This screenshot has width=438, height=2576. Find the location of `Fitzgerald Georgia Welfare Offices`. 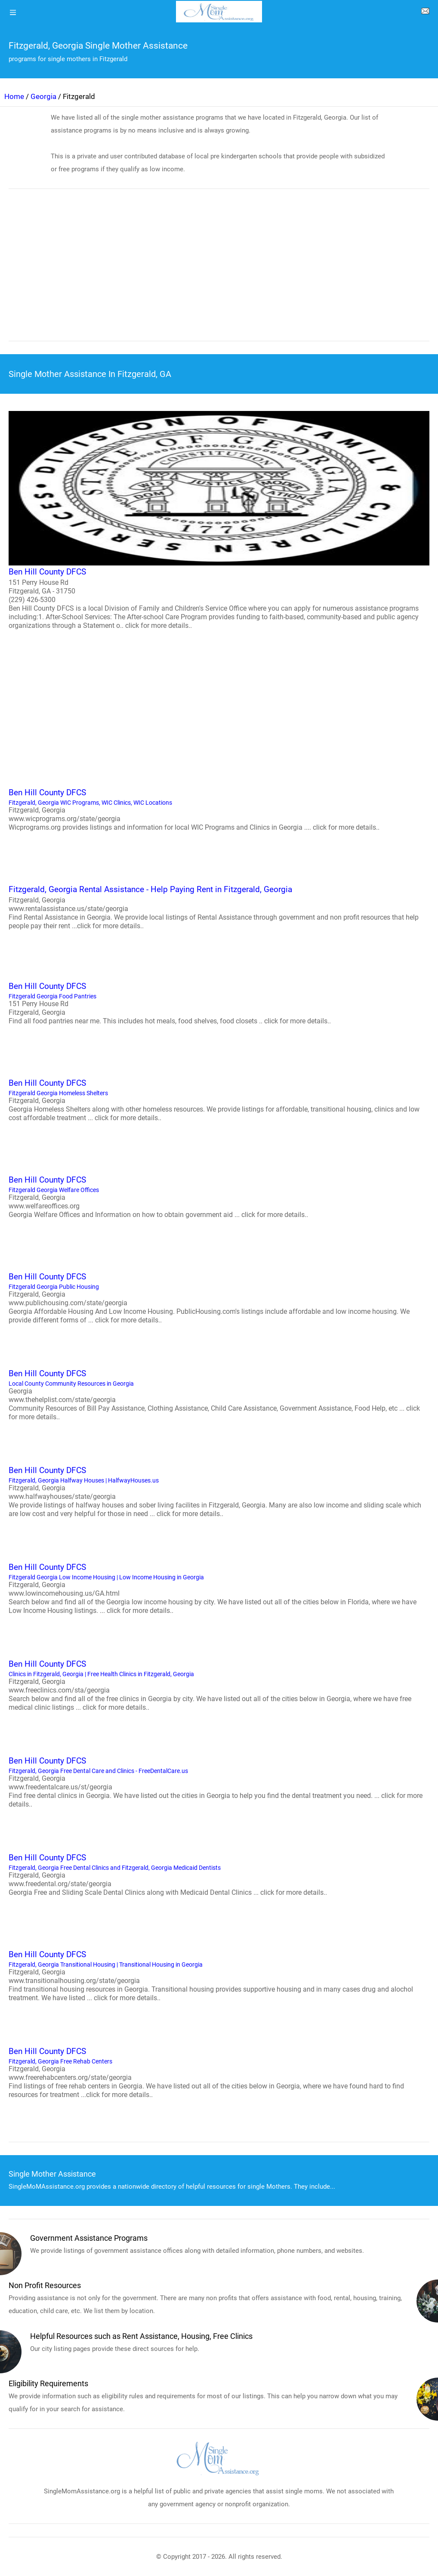

Fitzgerald Georgia Welfare Offices is located at coordinates (219, 1196).